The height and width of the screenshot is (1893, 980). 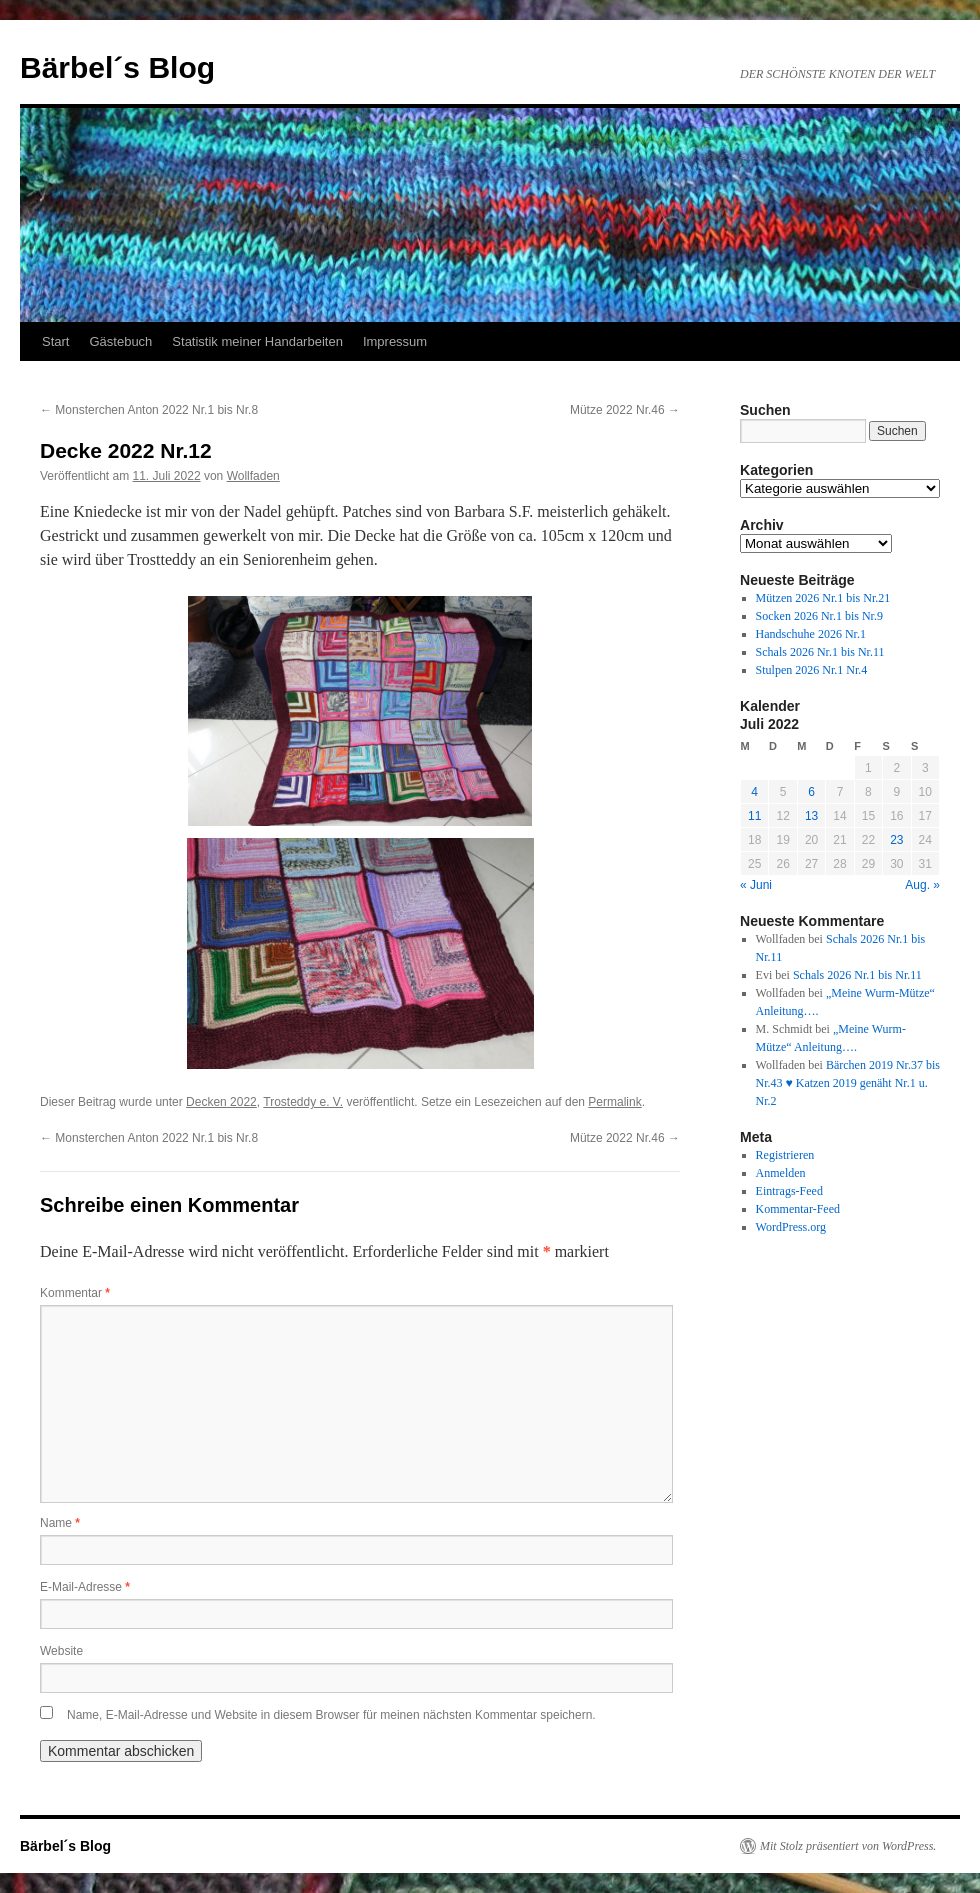 I want to click on Impressum, so click(x=395, y=341).